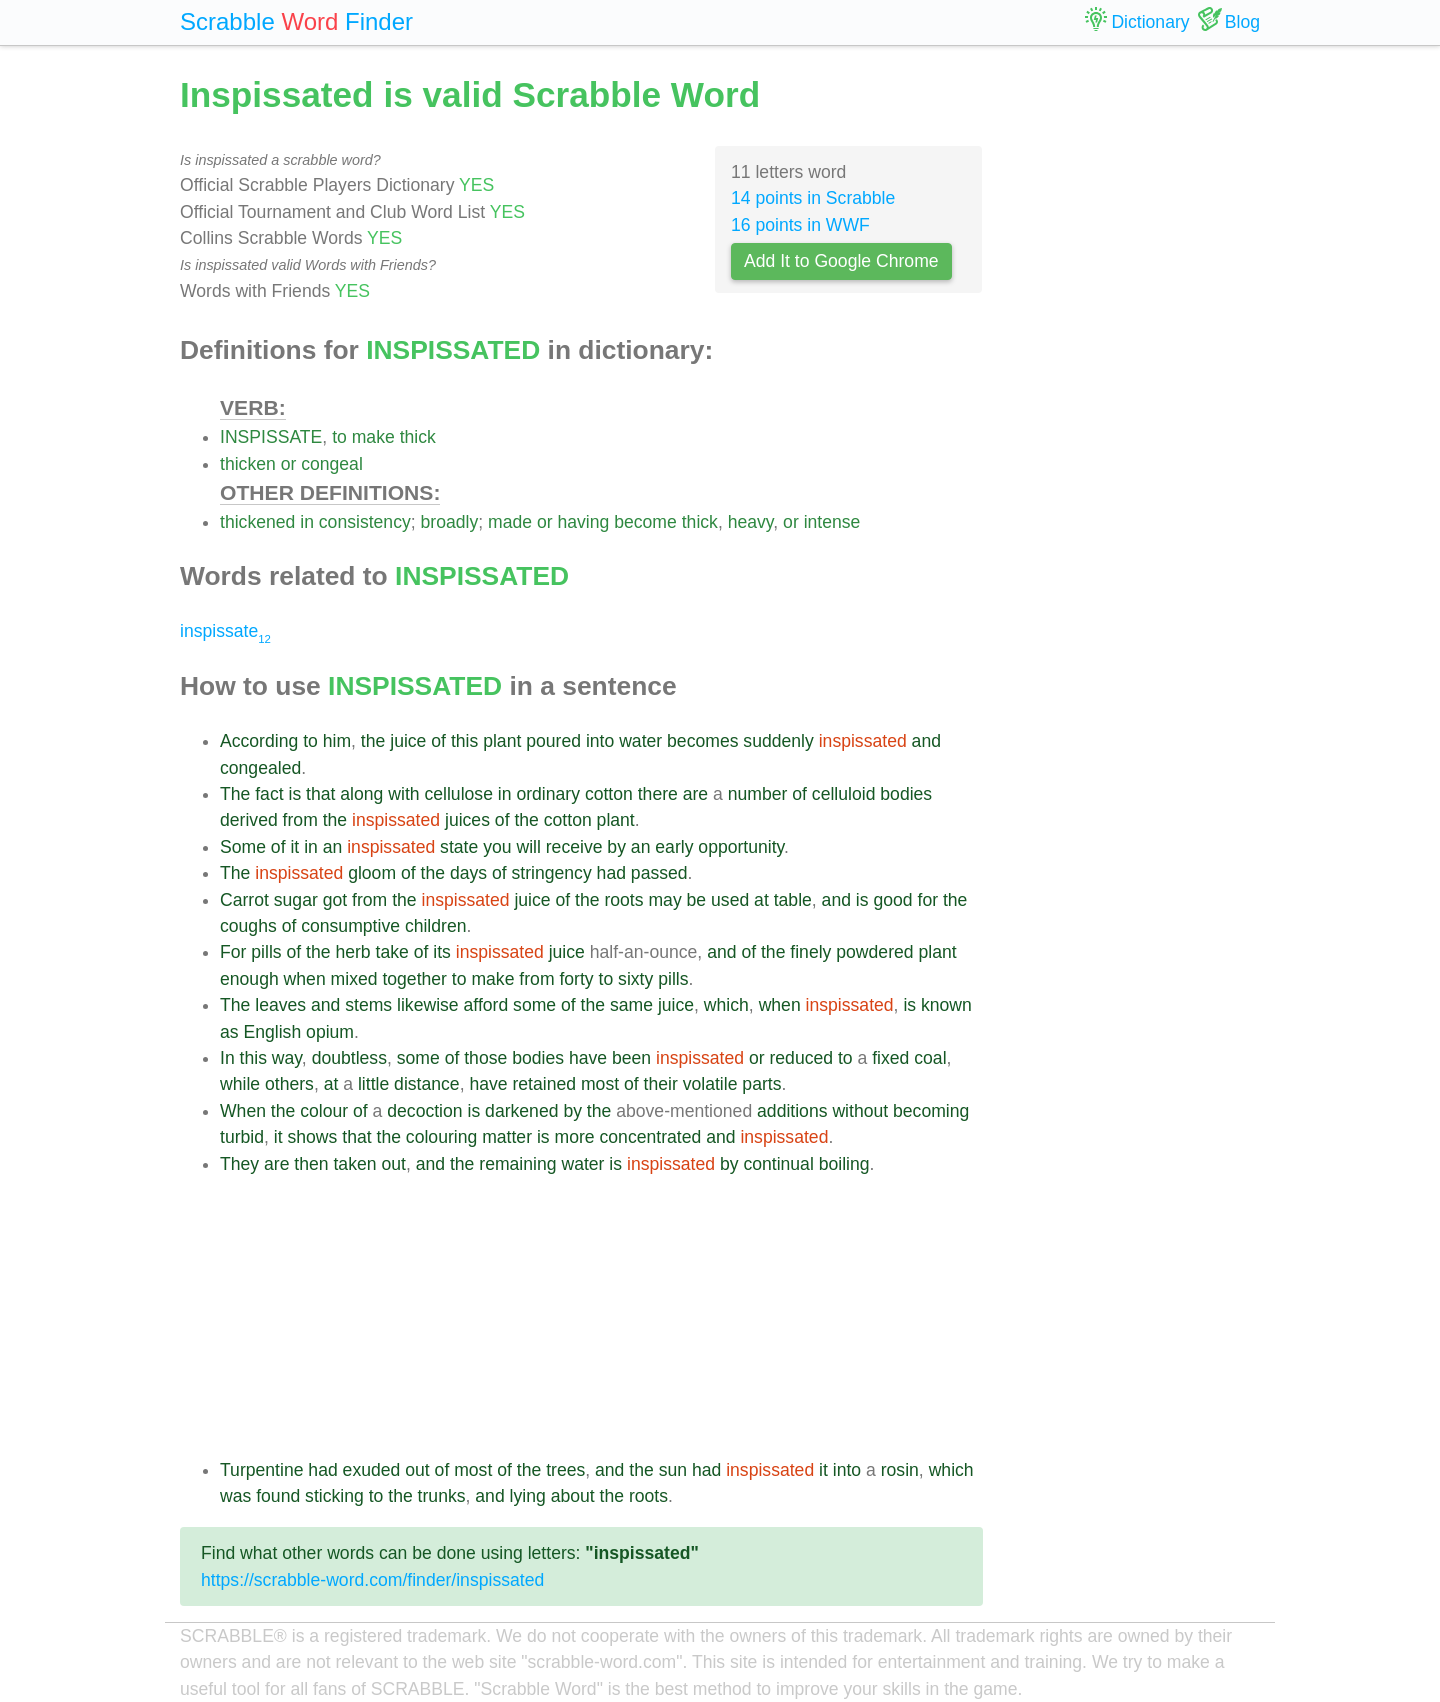 This screenshot has height=1702, width=1440. I want to click on have, so click(588, 1058).